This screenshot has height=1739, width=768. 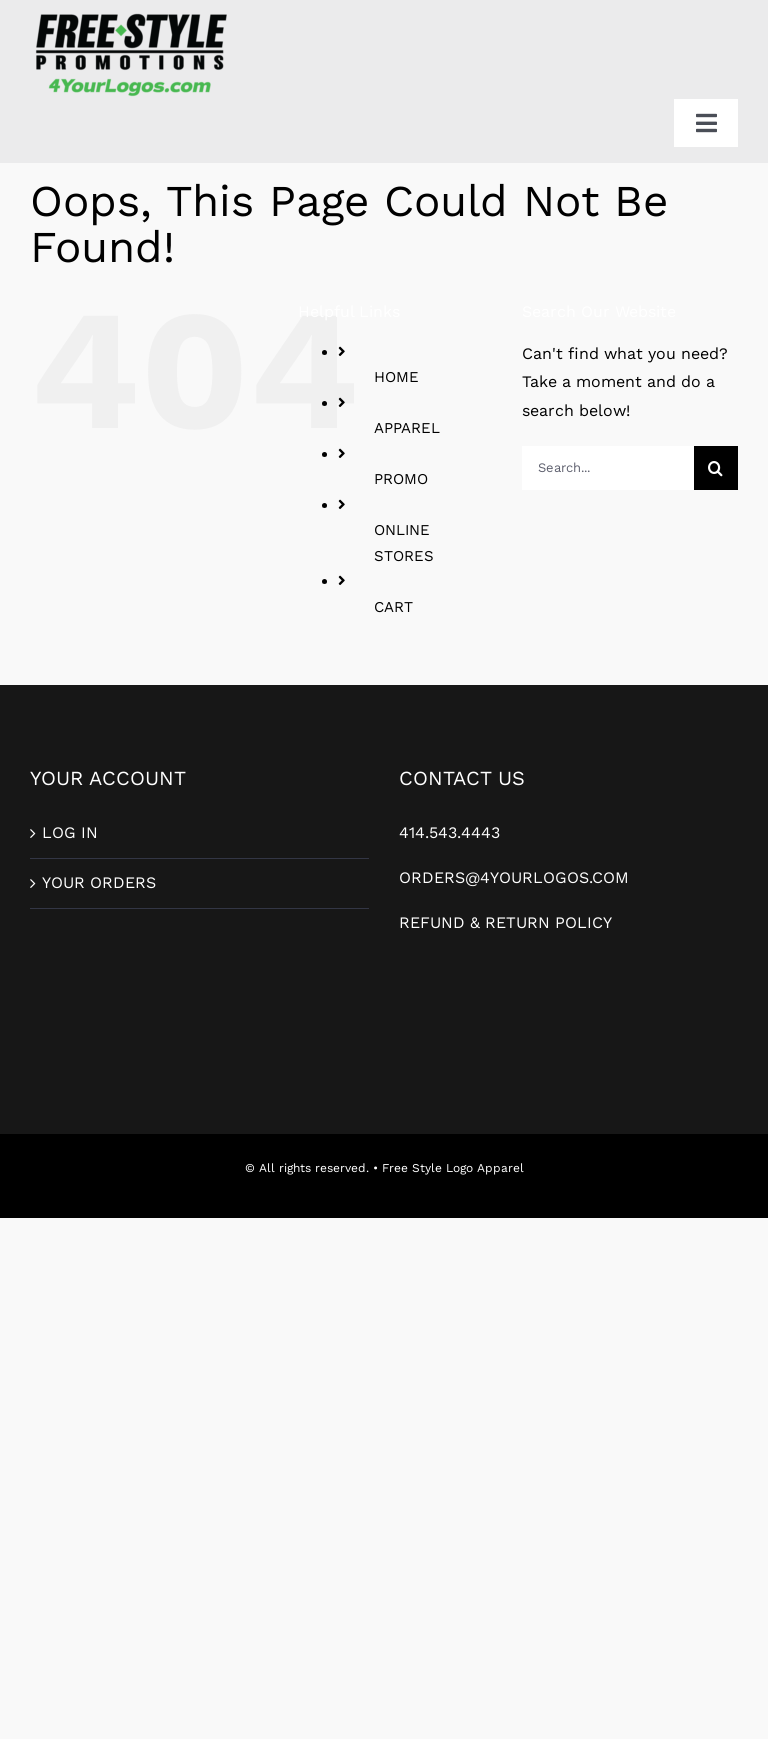 I want to click on ORDERS@4YOURLOGOS.COM, so click(x=514, y=877).